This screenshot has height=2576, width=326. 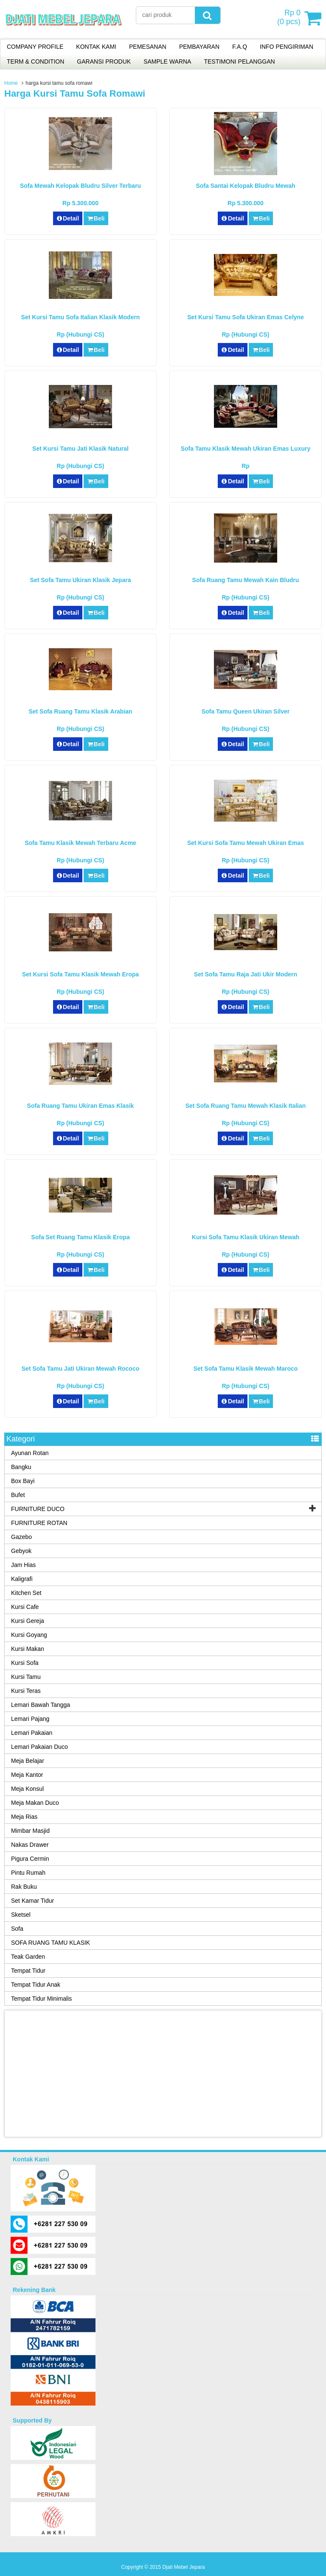 I want to click on Bufet, so click(x=18, y=1495).